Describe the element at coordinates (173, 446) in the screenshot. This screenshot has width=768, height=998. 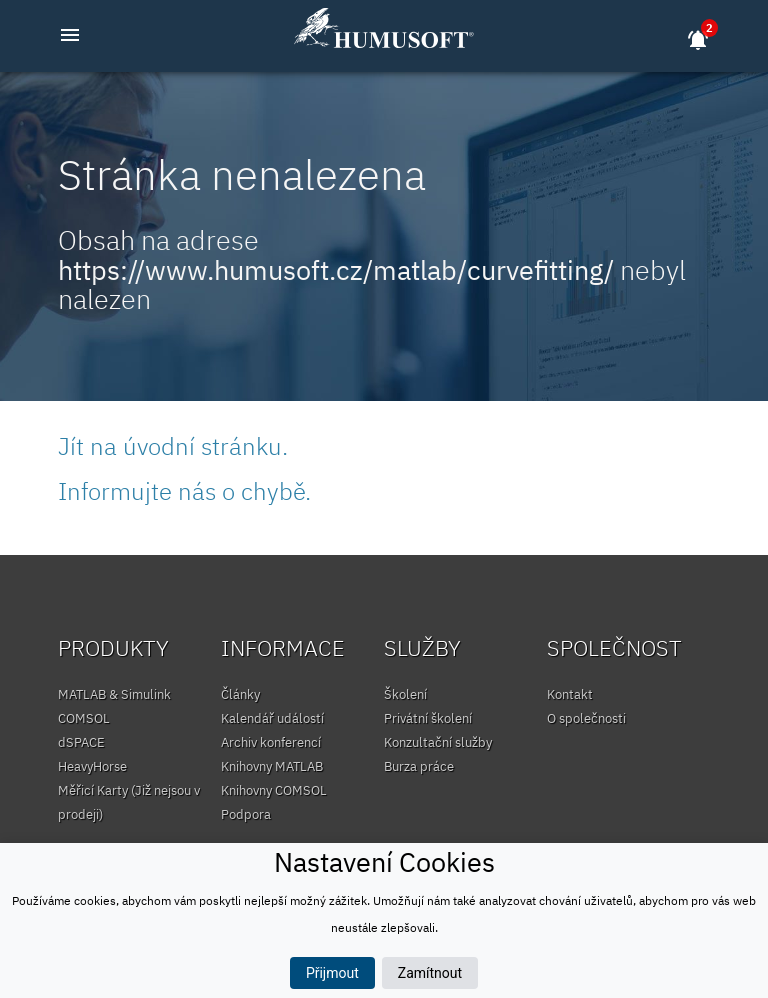
I see `Jít na úvodní stránku.` at that location.